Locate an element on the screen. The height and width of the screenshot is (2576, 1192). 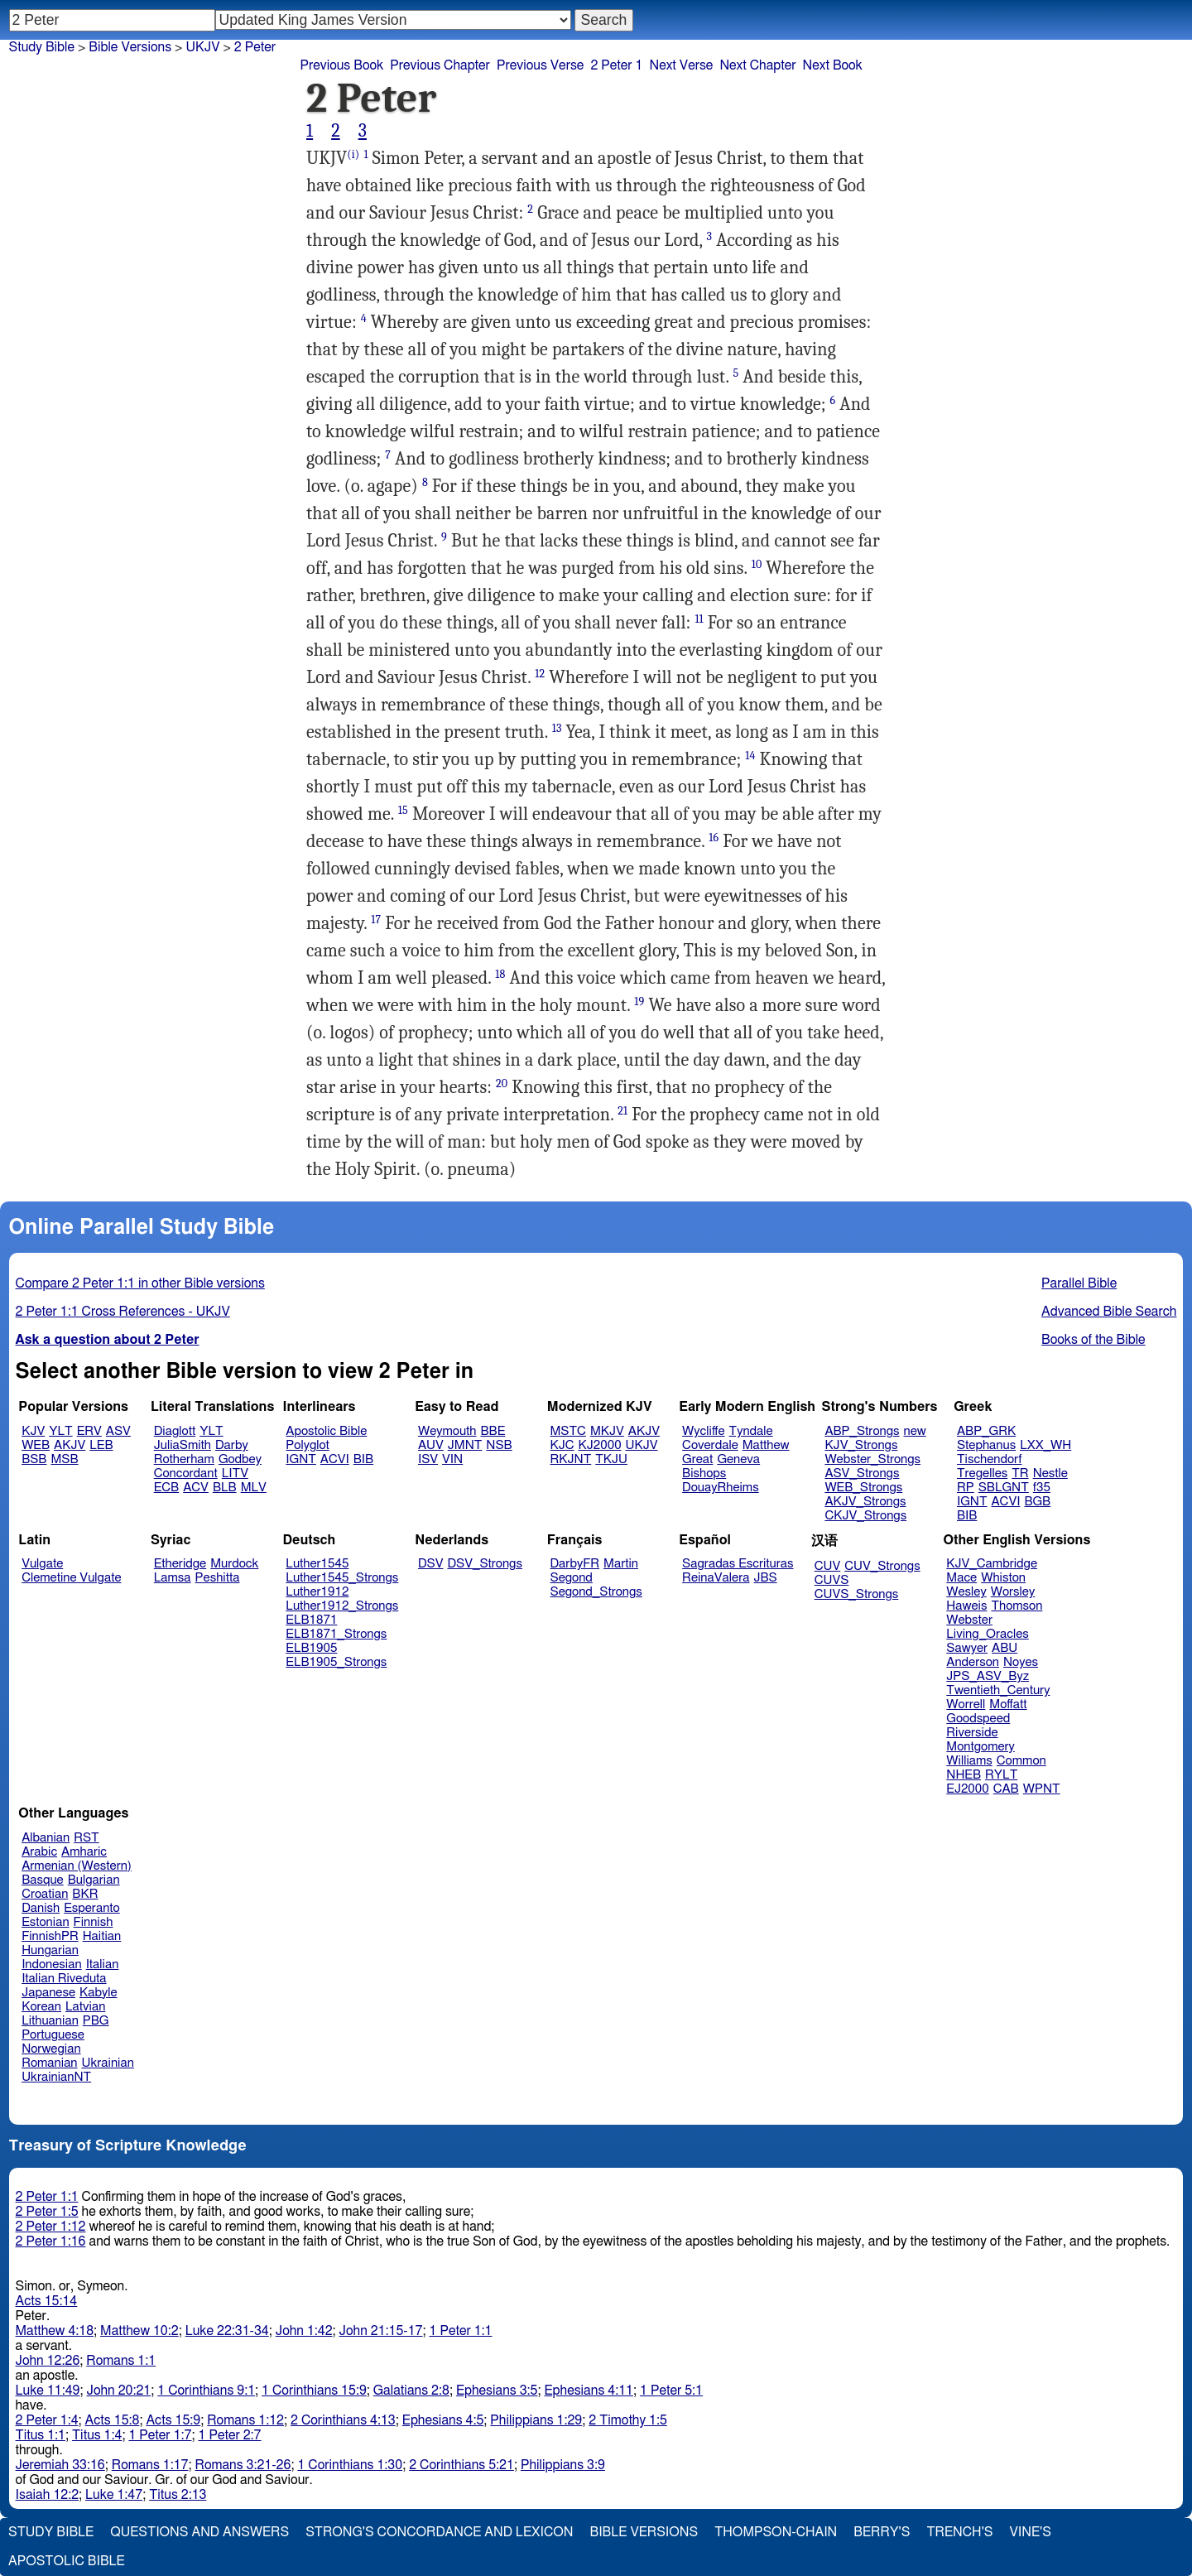
MKJV is located at coordinates (607, 1431).